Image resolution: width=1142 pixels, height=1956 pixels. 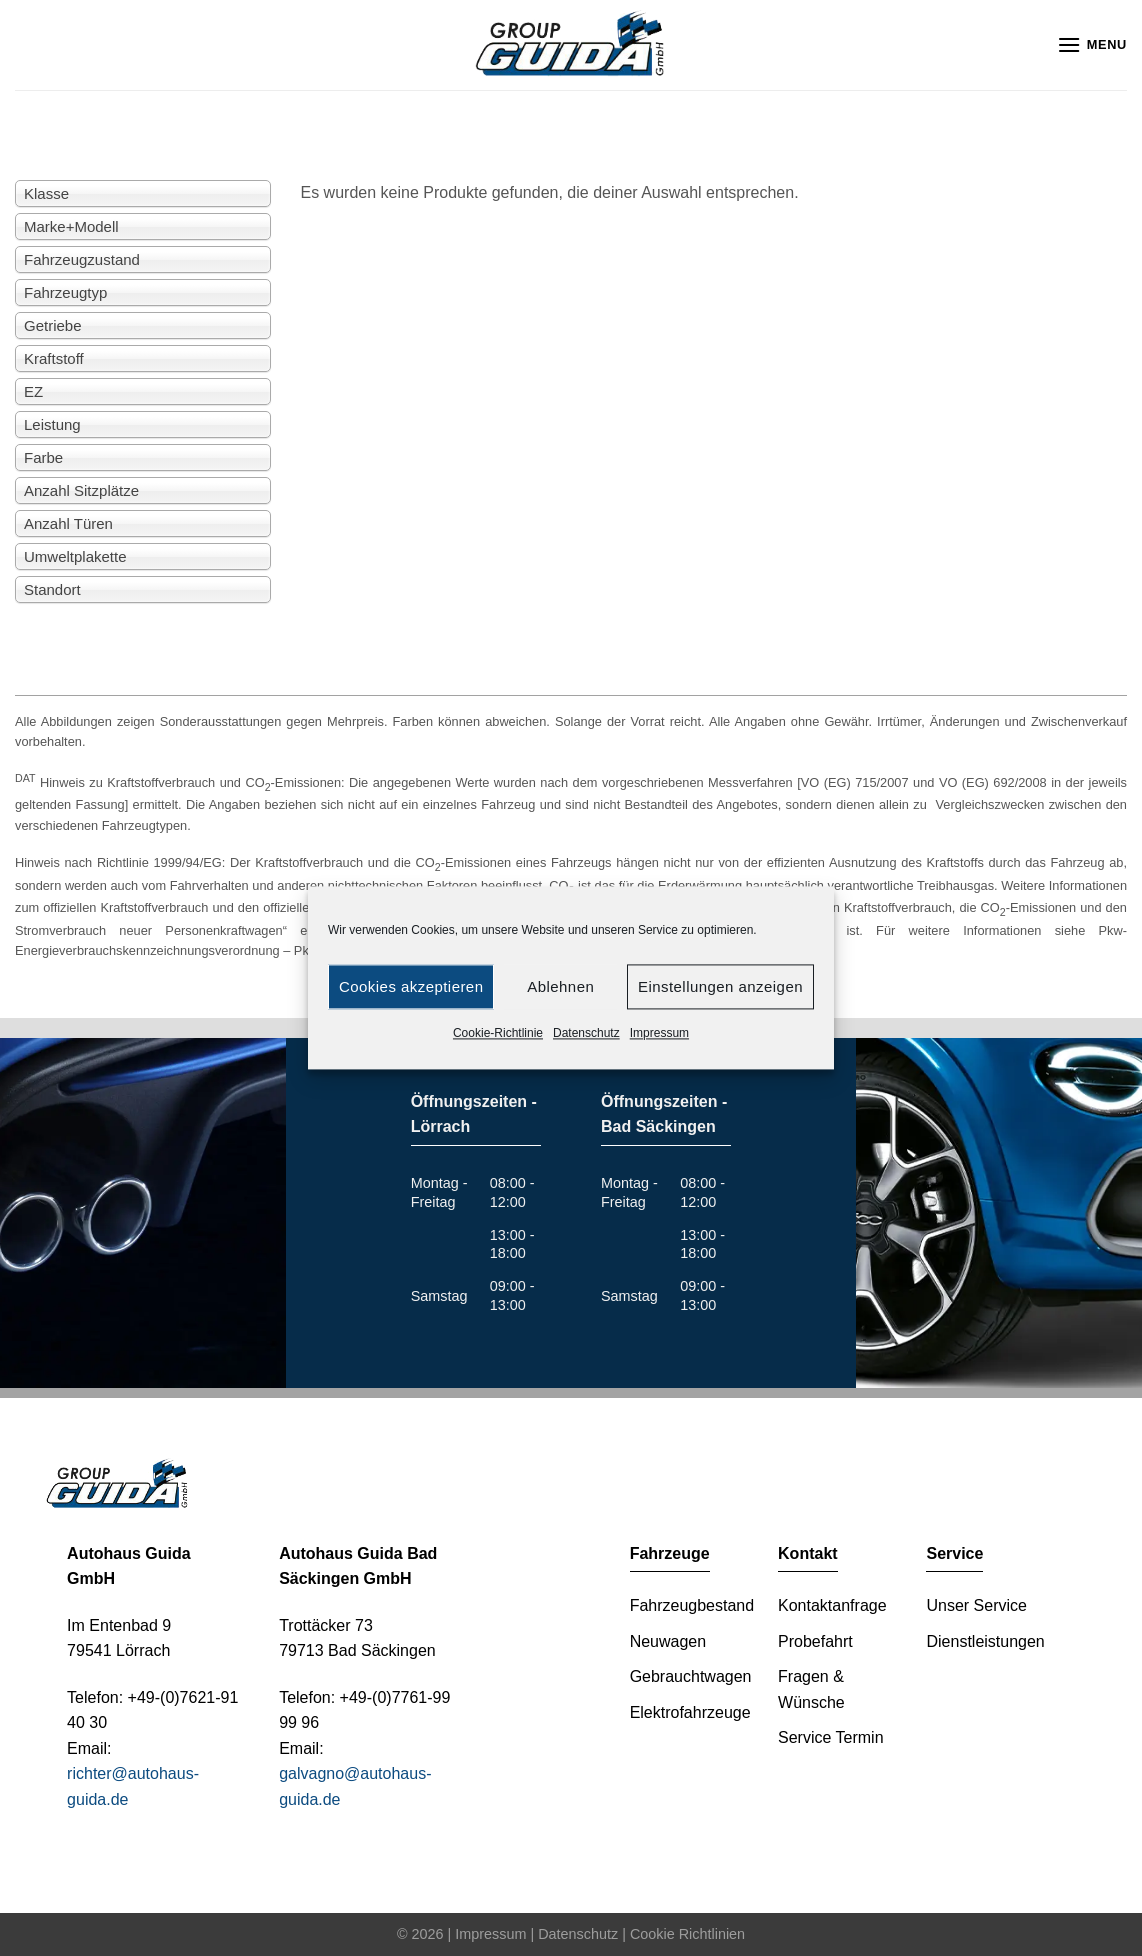 What do you see at coordinates (815, 1641) in the screenshot?
I see `Probefahrt` at bounding box center [815, 1641].